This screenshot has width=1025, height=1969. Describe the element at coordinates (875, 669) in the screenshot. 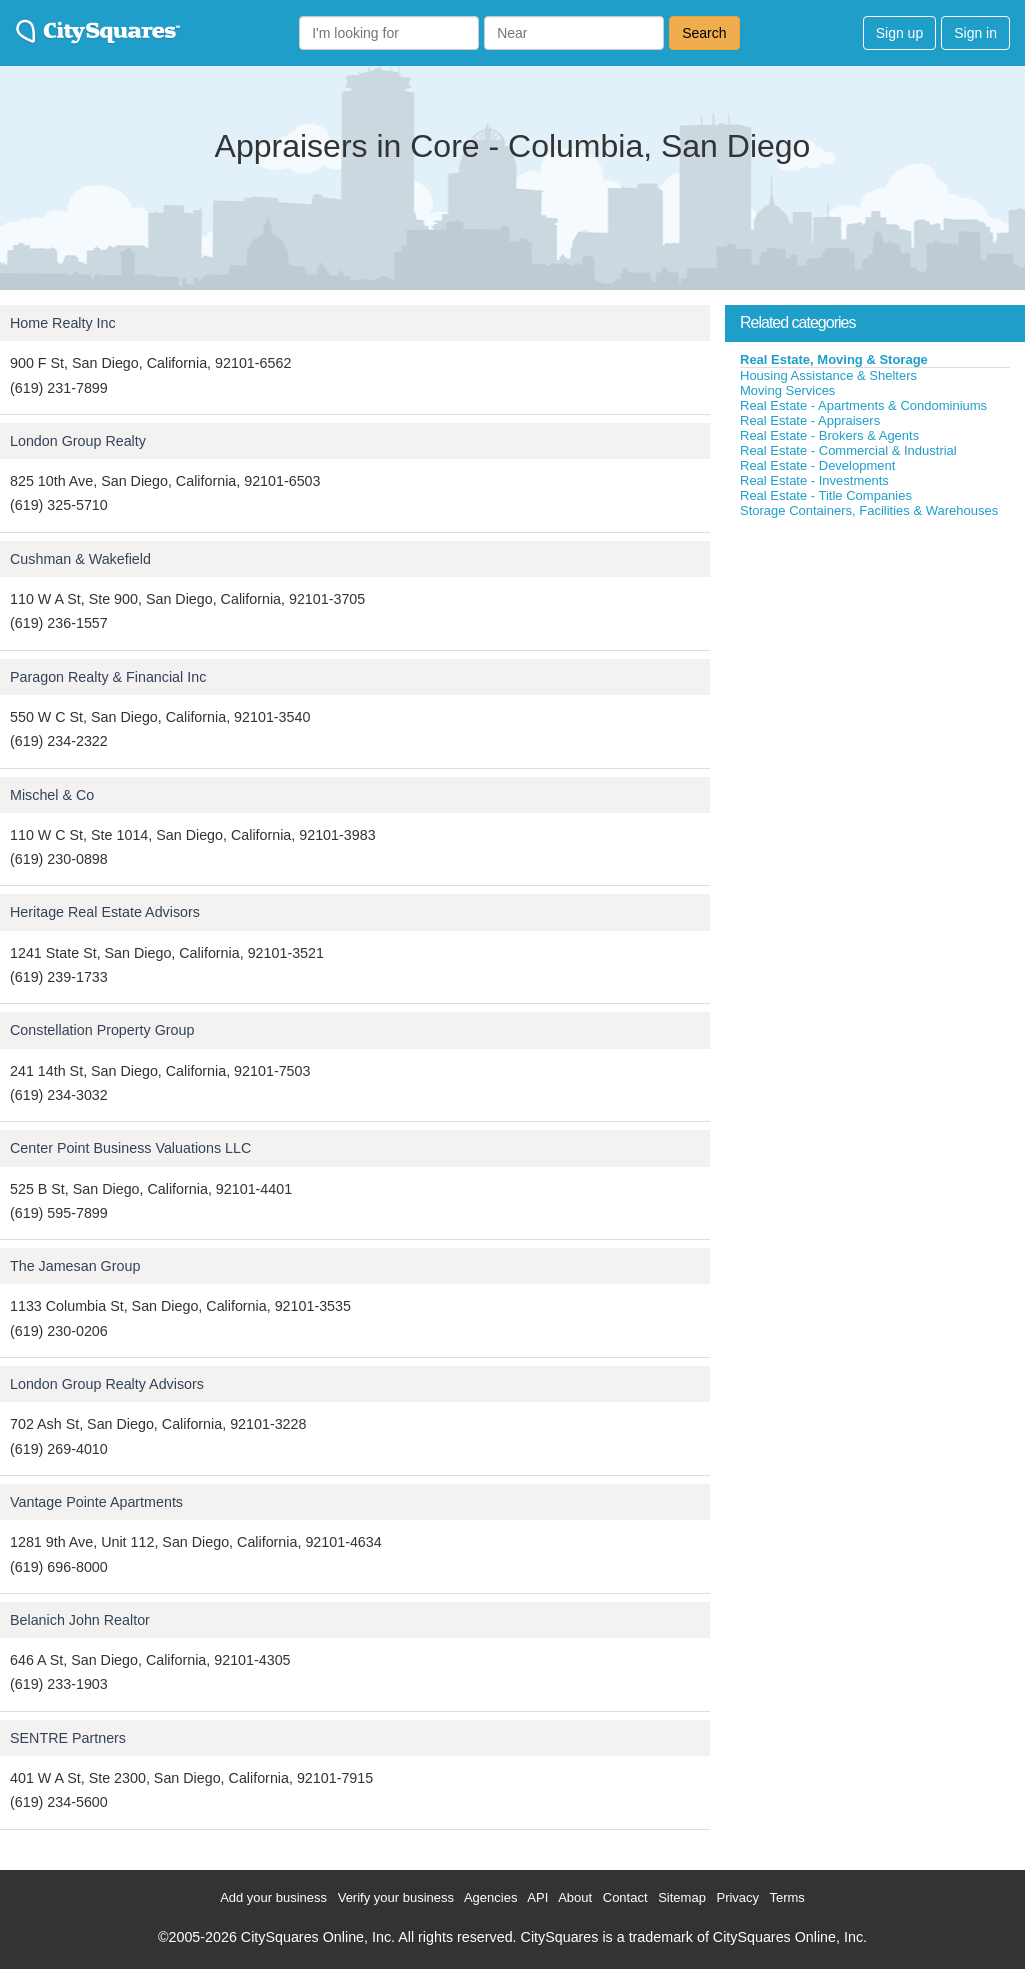

I see `[Advertisement]` at that location.